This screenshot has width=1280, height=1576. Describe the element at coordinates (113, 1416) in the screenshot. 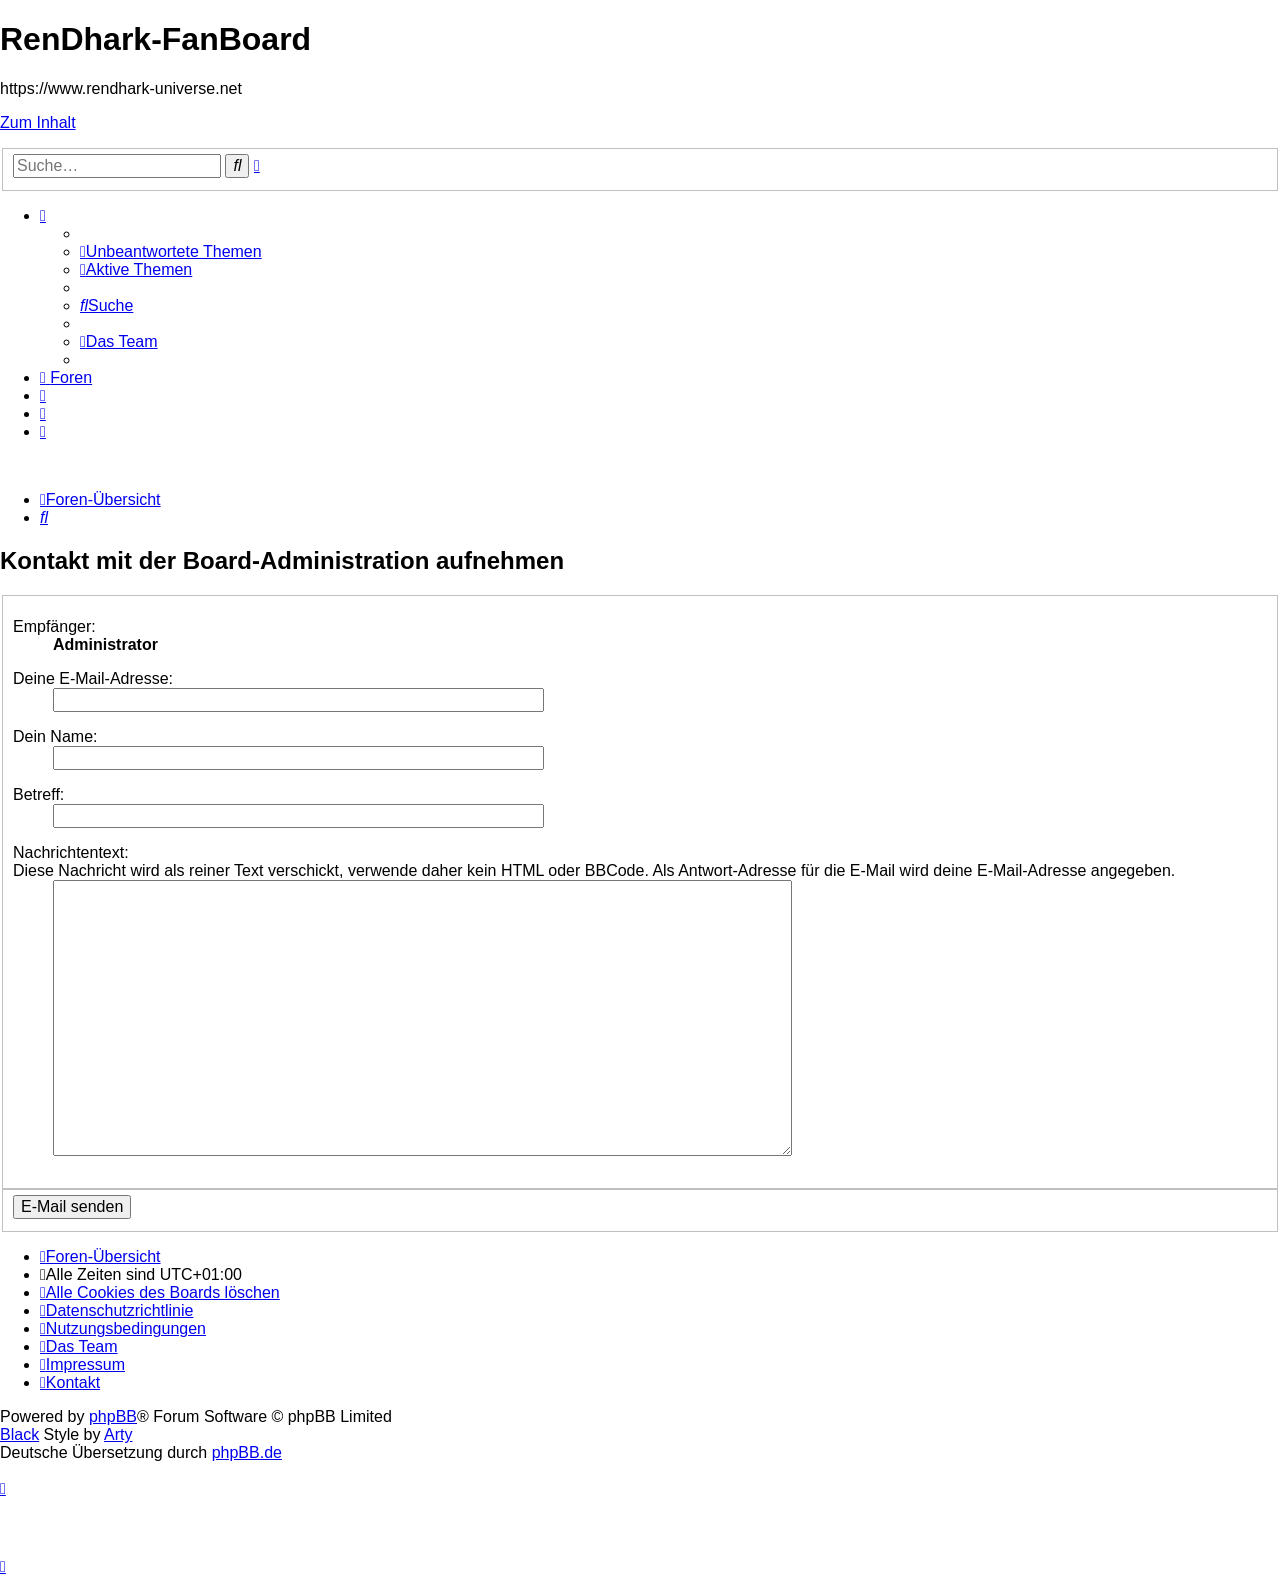

I see `phpBB` at that location.